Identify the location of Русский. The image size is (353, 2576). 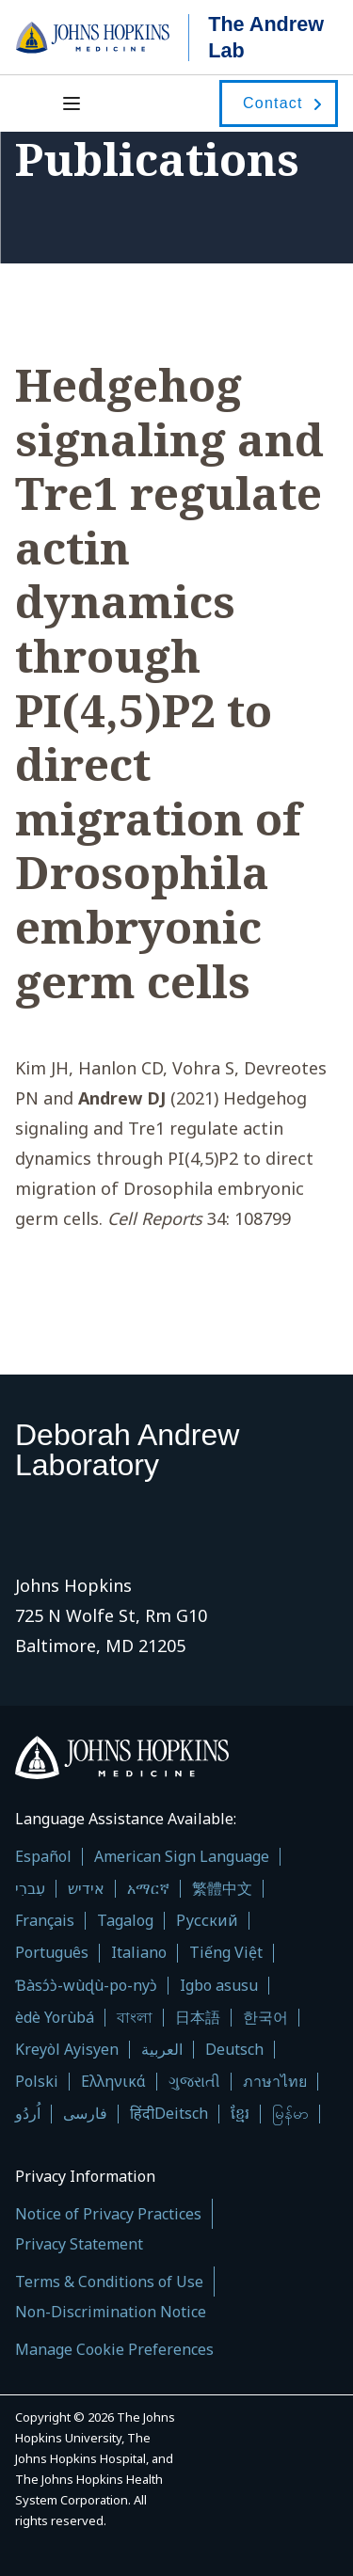
(207, 1921).